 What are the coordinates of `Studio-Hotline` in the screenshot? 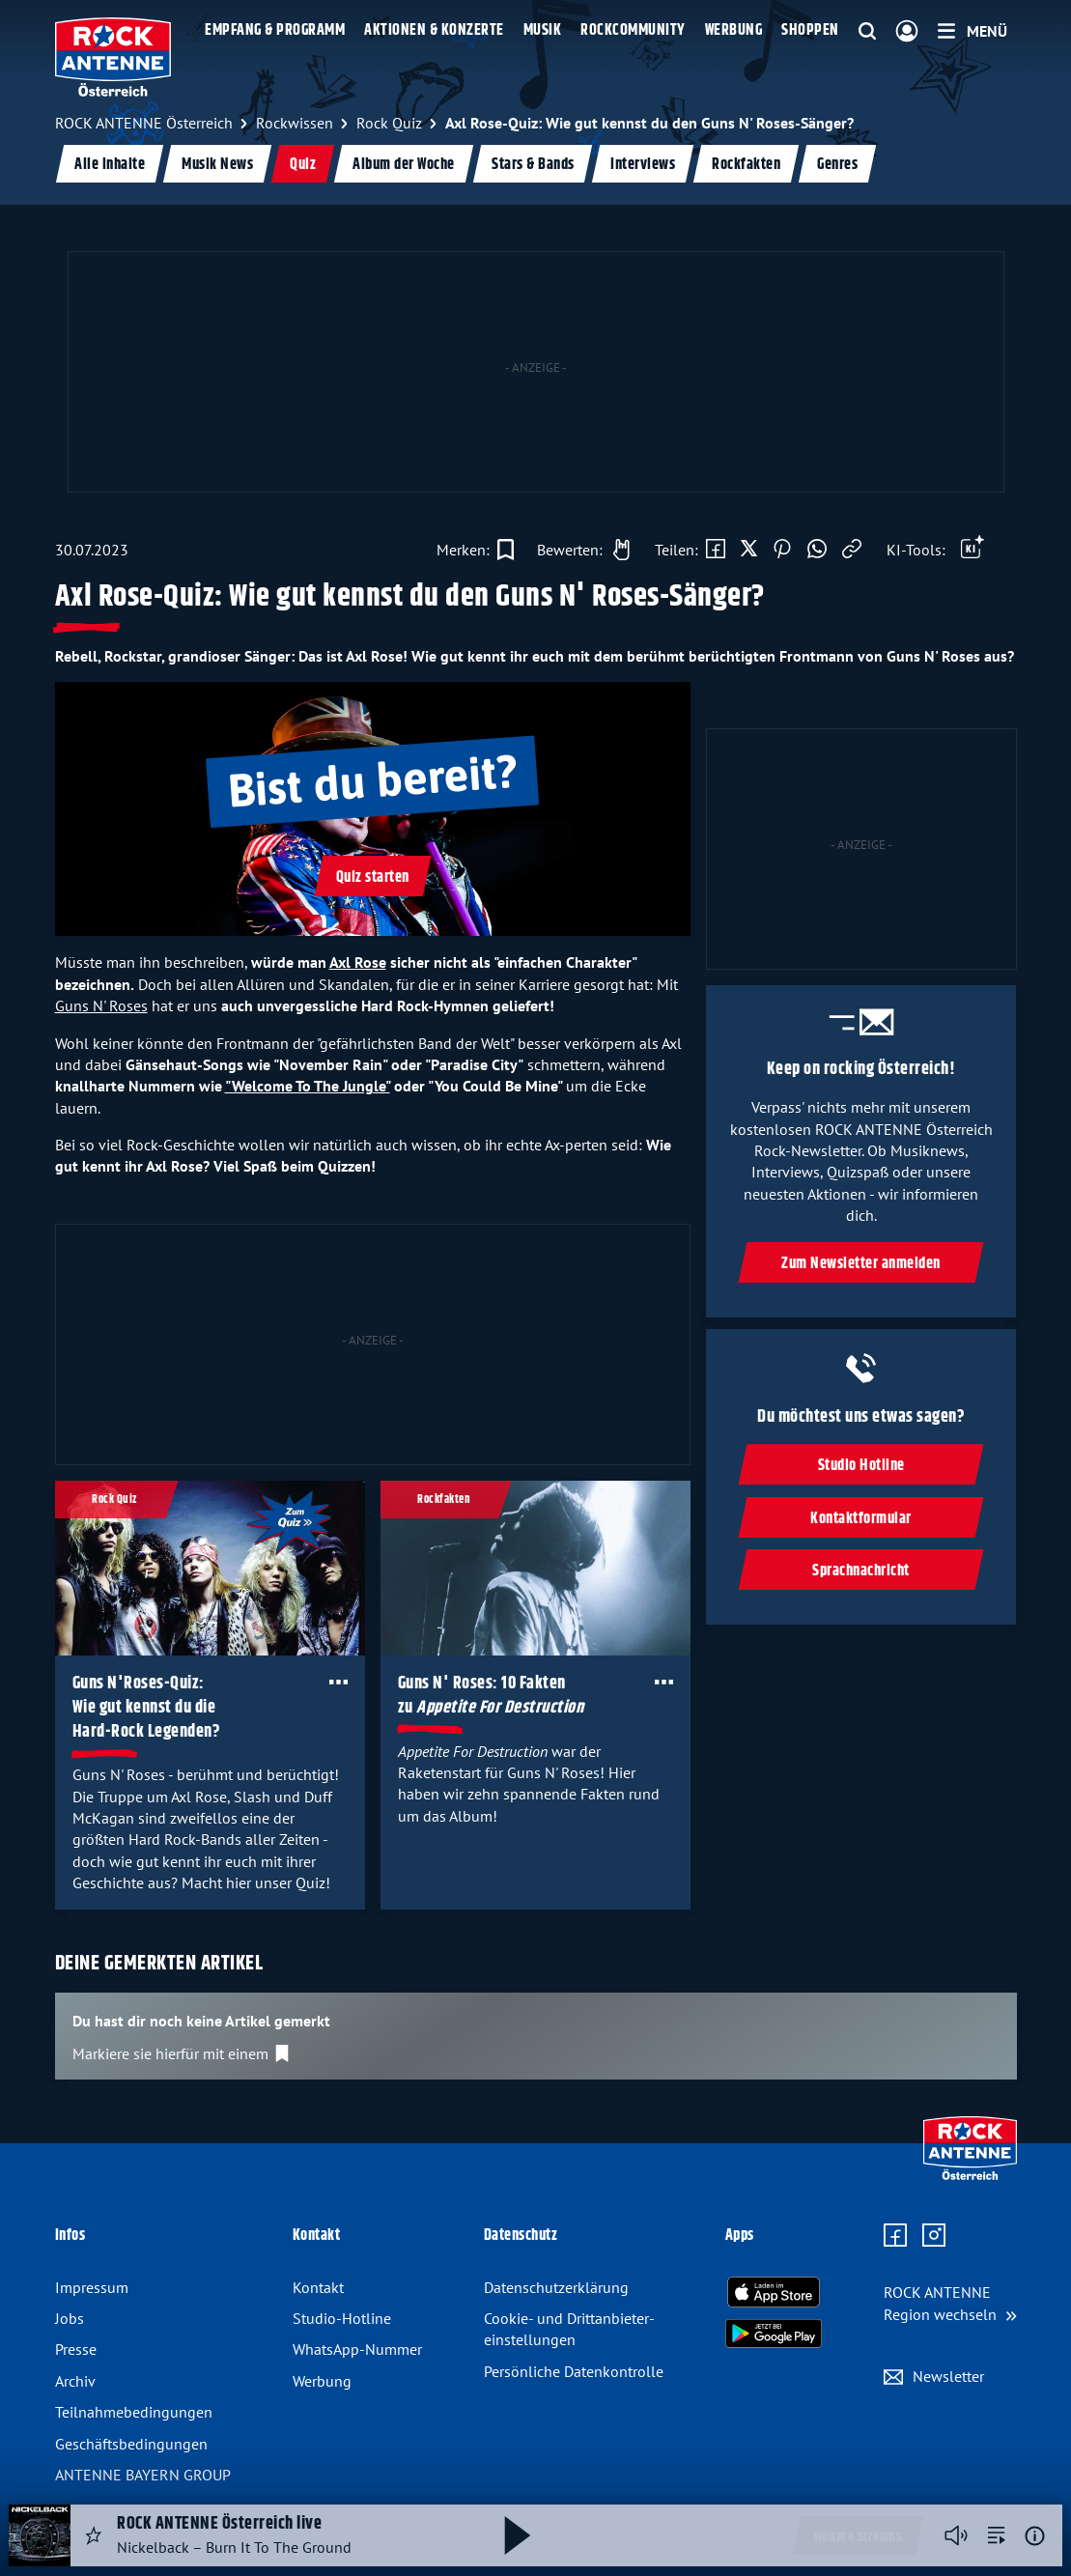 It's located at (342, 2318).